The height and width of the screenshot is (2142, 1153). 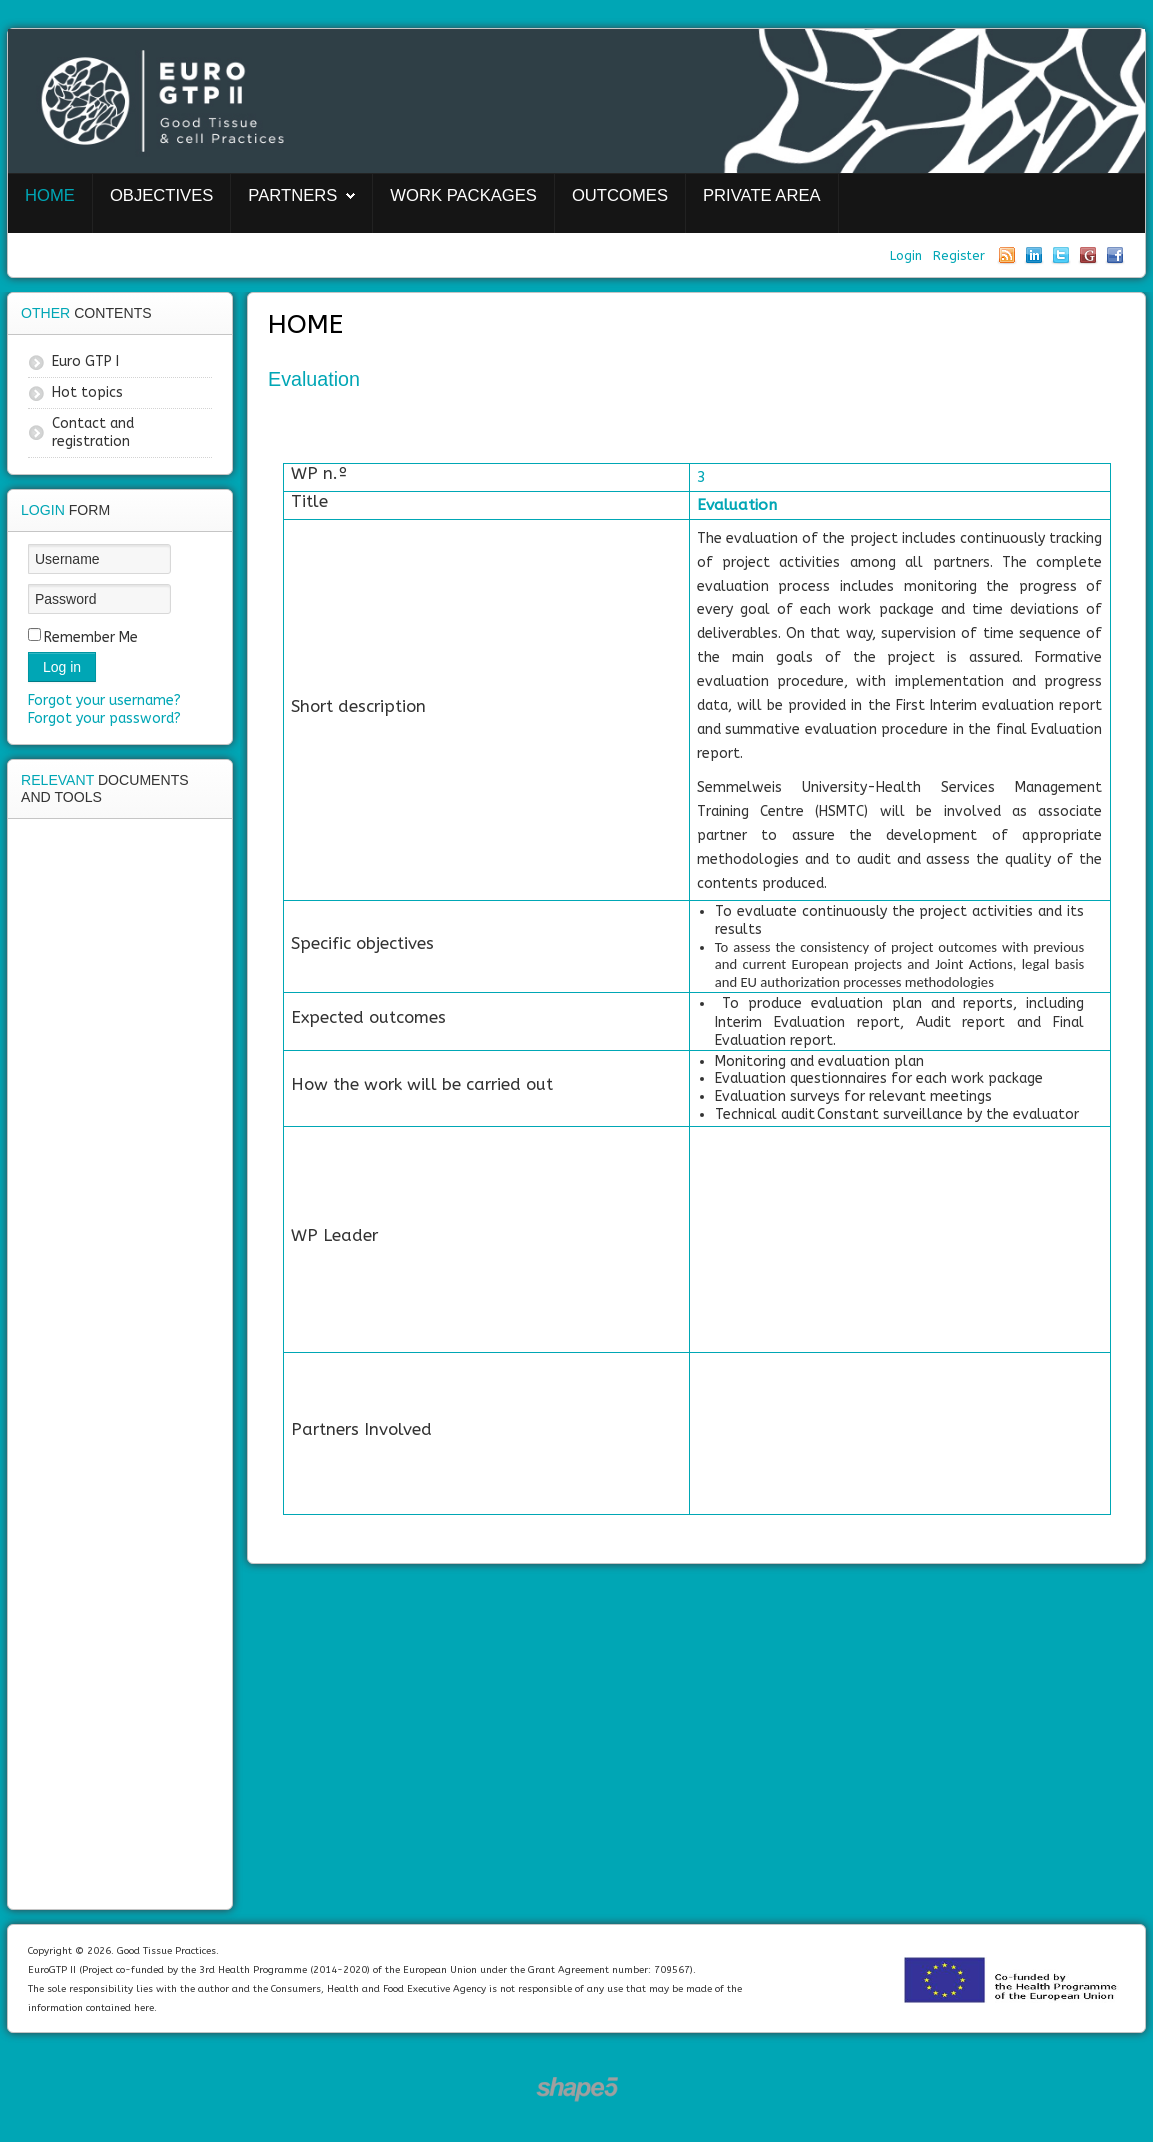 What do you see at coordinates (85, 361) in the screenshot?
I see `Euro GTP I` at bounding box center [85, 361].